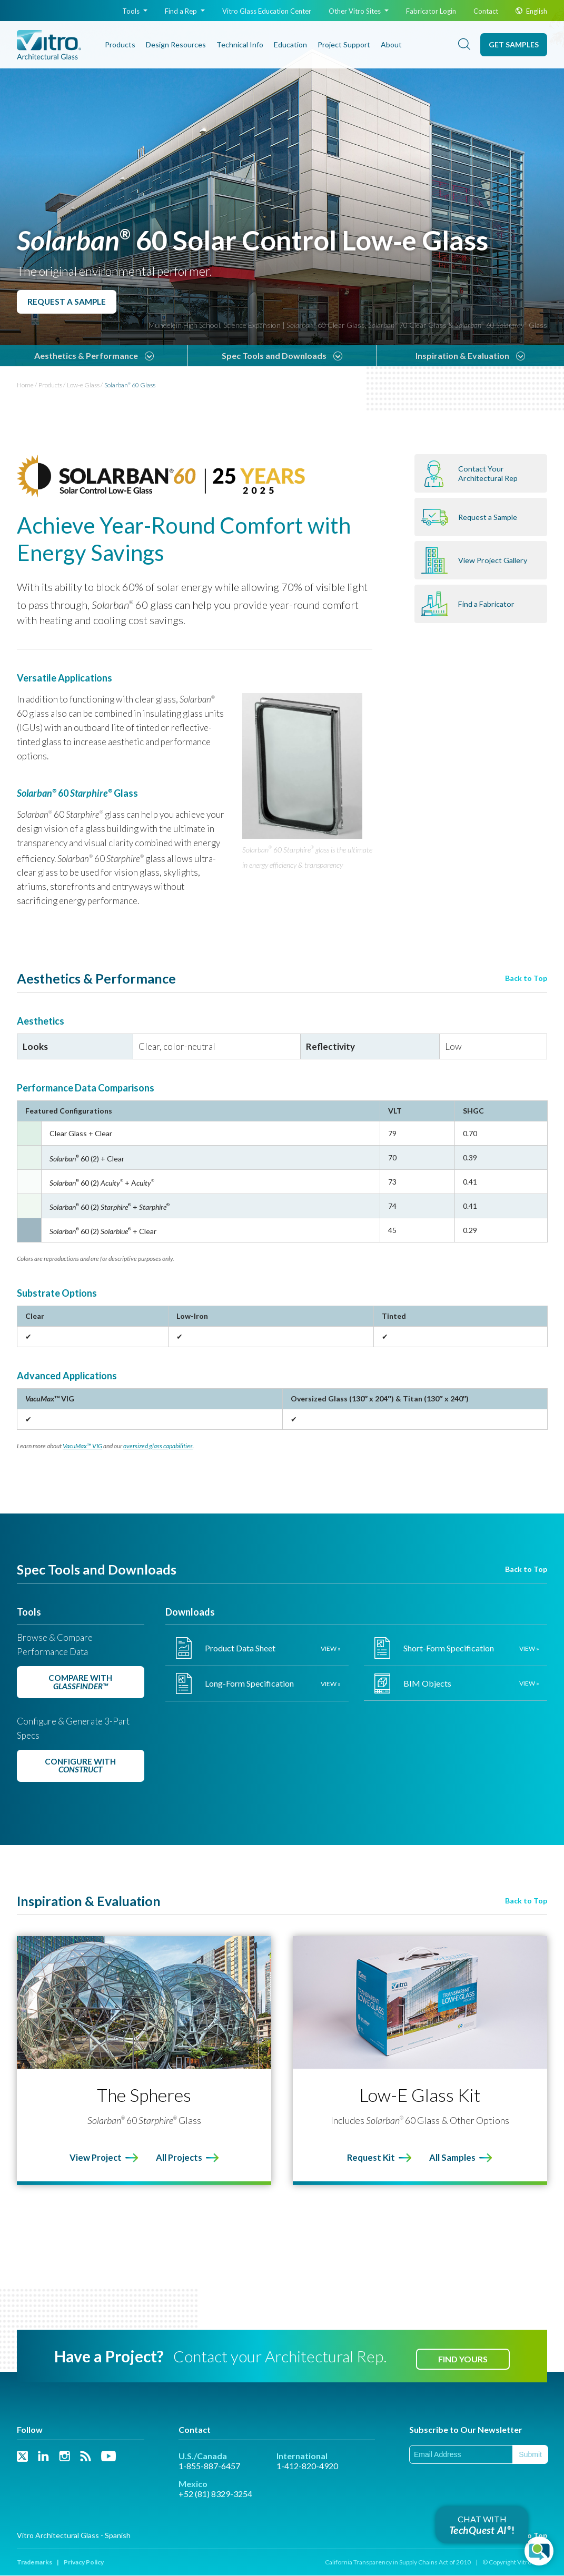 The width and height of the screenshot is (564, 2576). I want to click on Contact, so click(485, 11).